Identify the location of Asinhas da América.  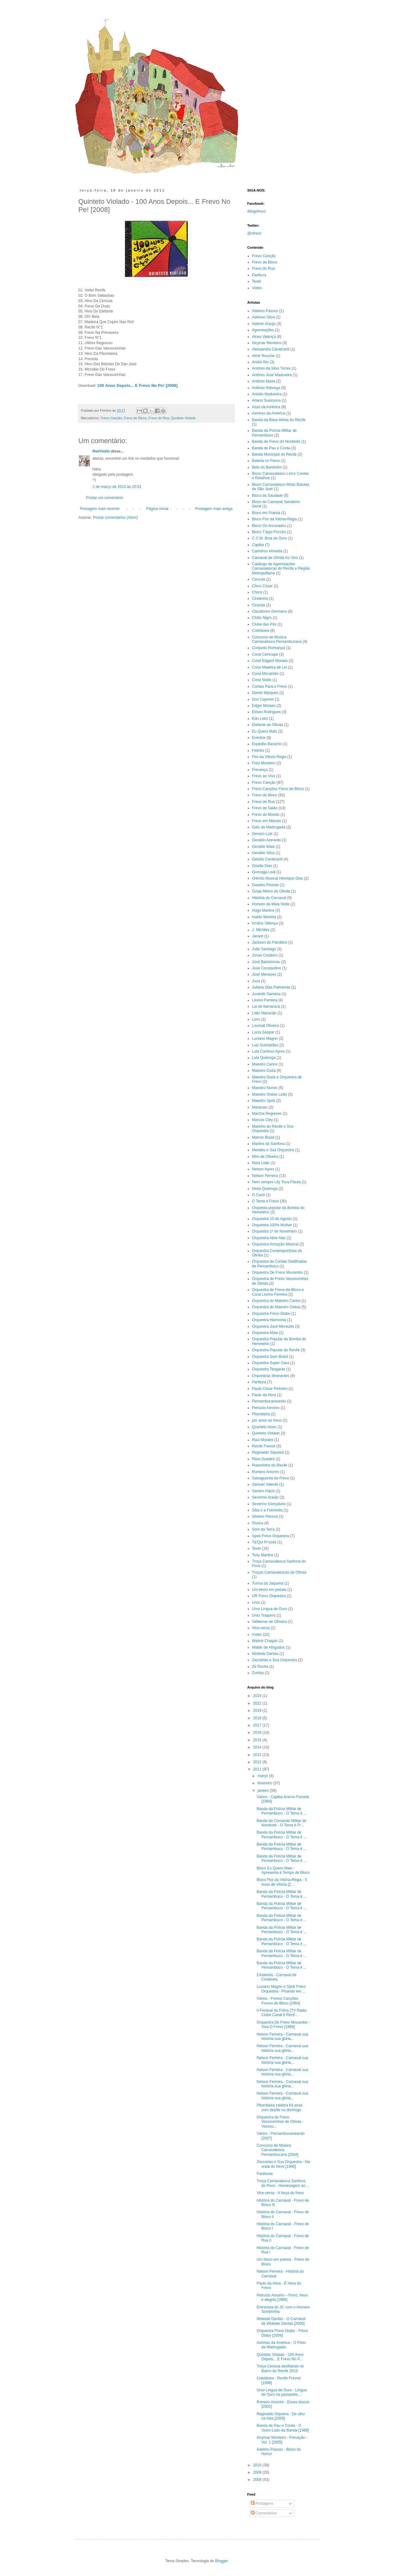
(268, 413).